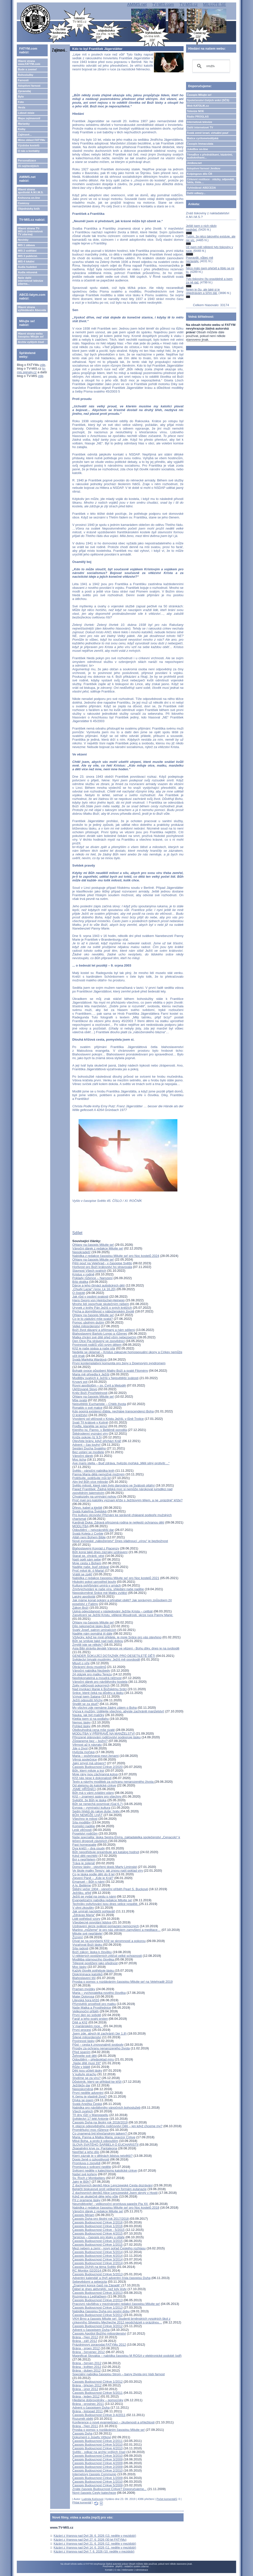 The image size is (253, 2576). What do you see at coordinates (94, 1496) in the screenshot?
I see `Chvalozpěv na umývání nohou` at bounding box center [94, 1496].